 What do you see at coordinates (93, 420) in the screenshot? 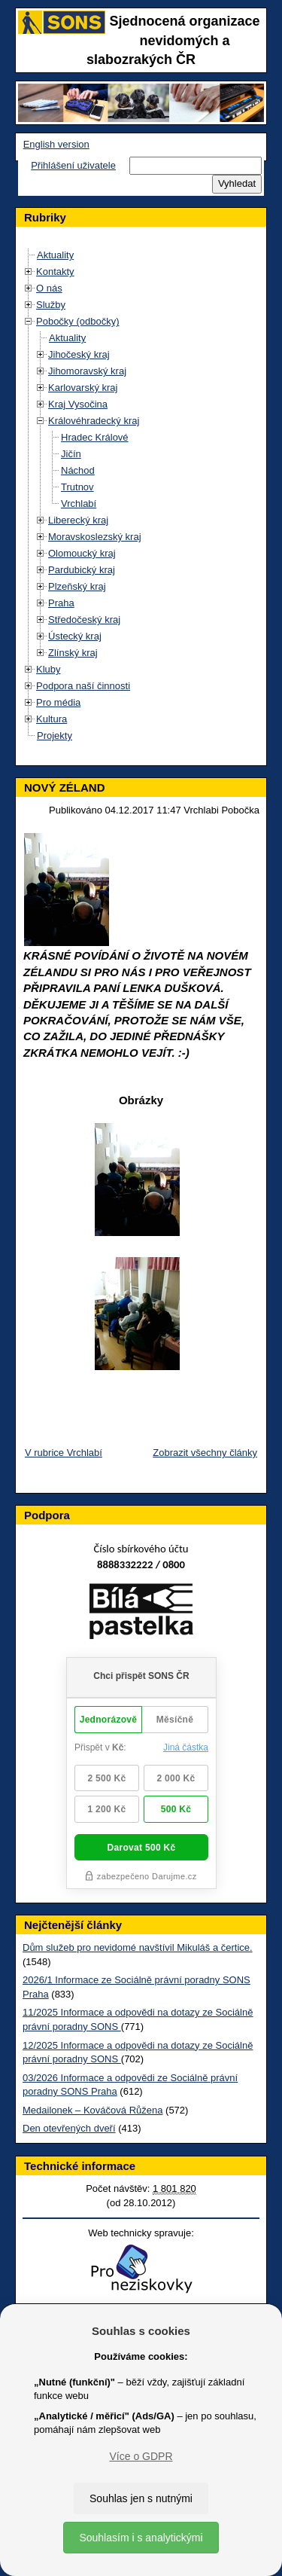
I see `Královéhradecký kraj` at bounding box center [93, 420].